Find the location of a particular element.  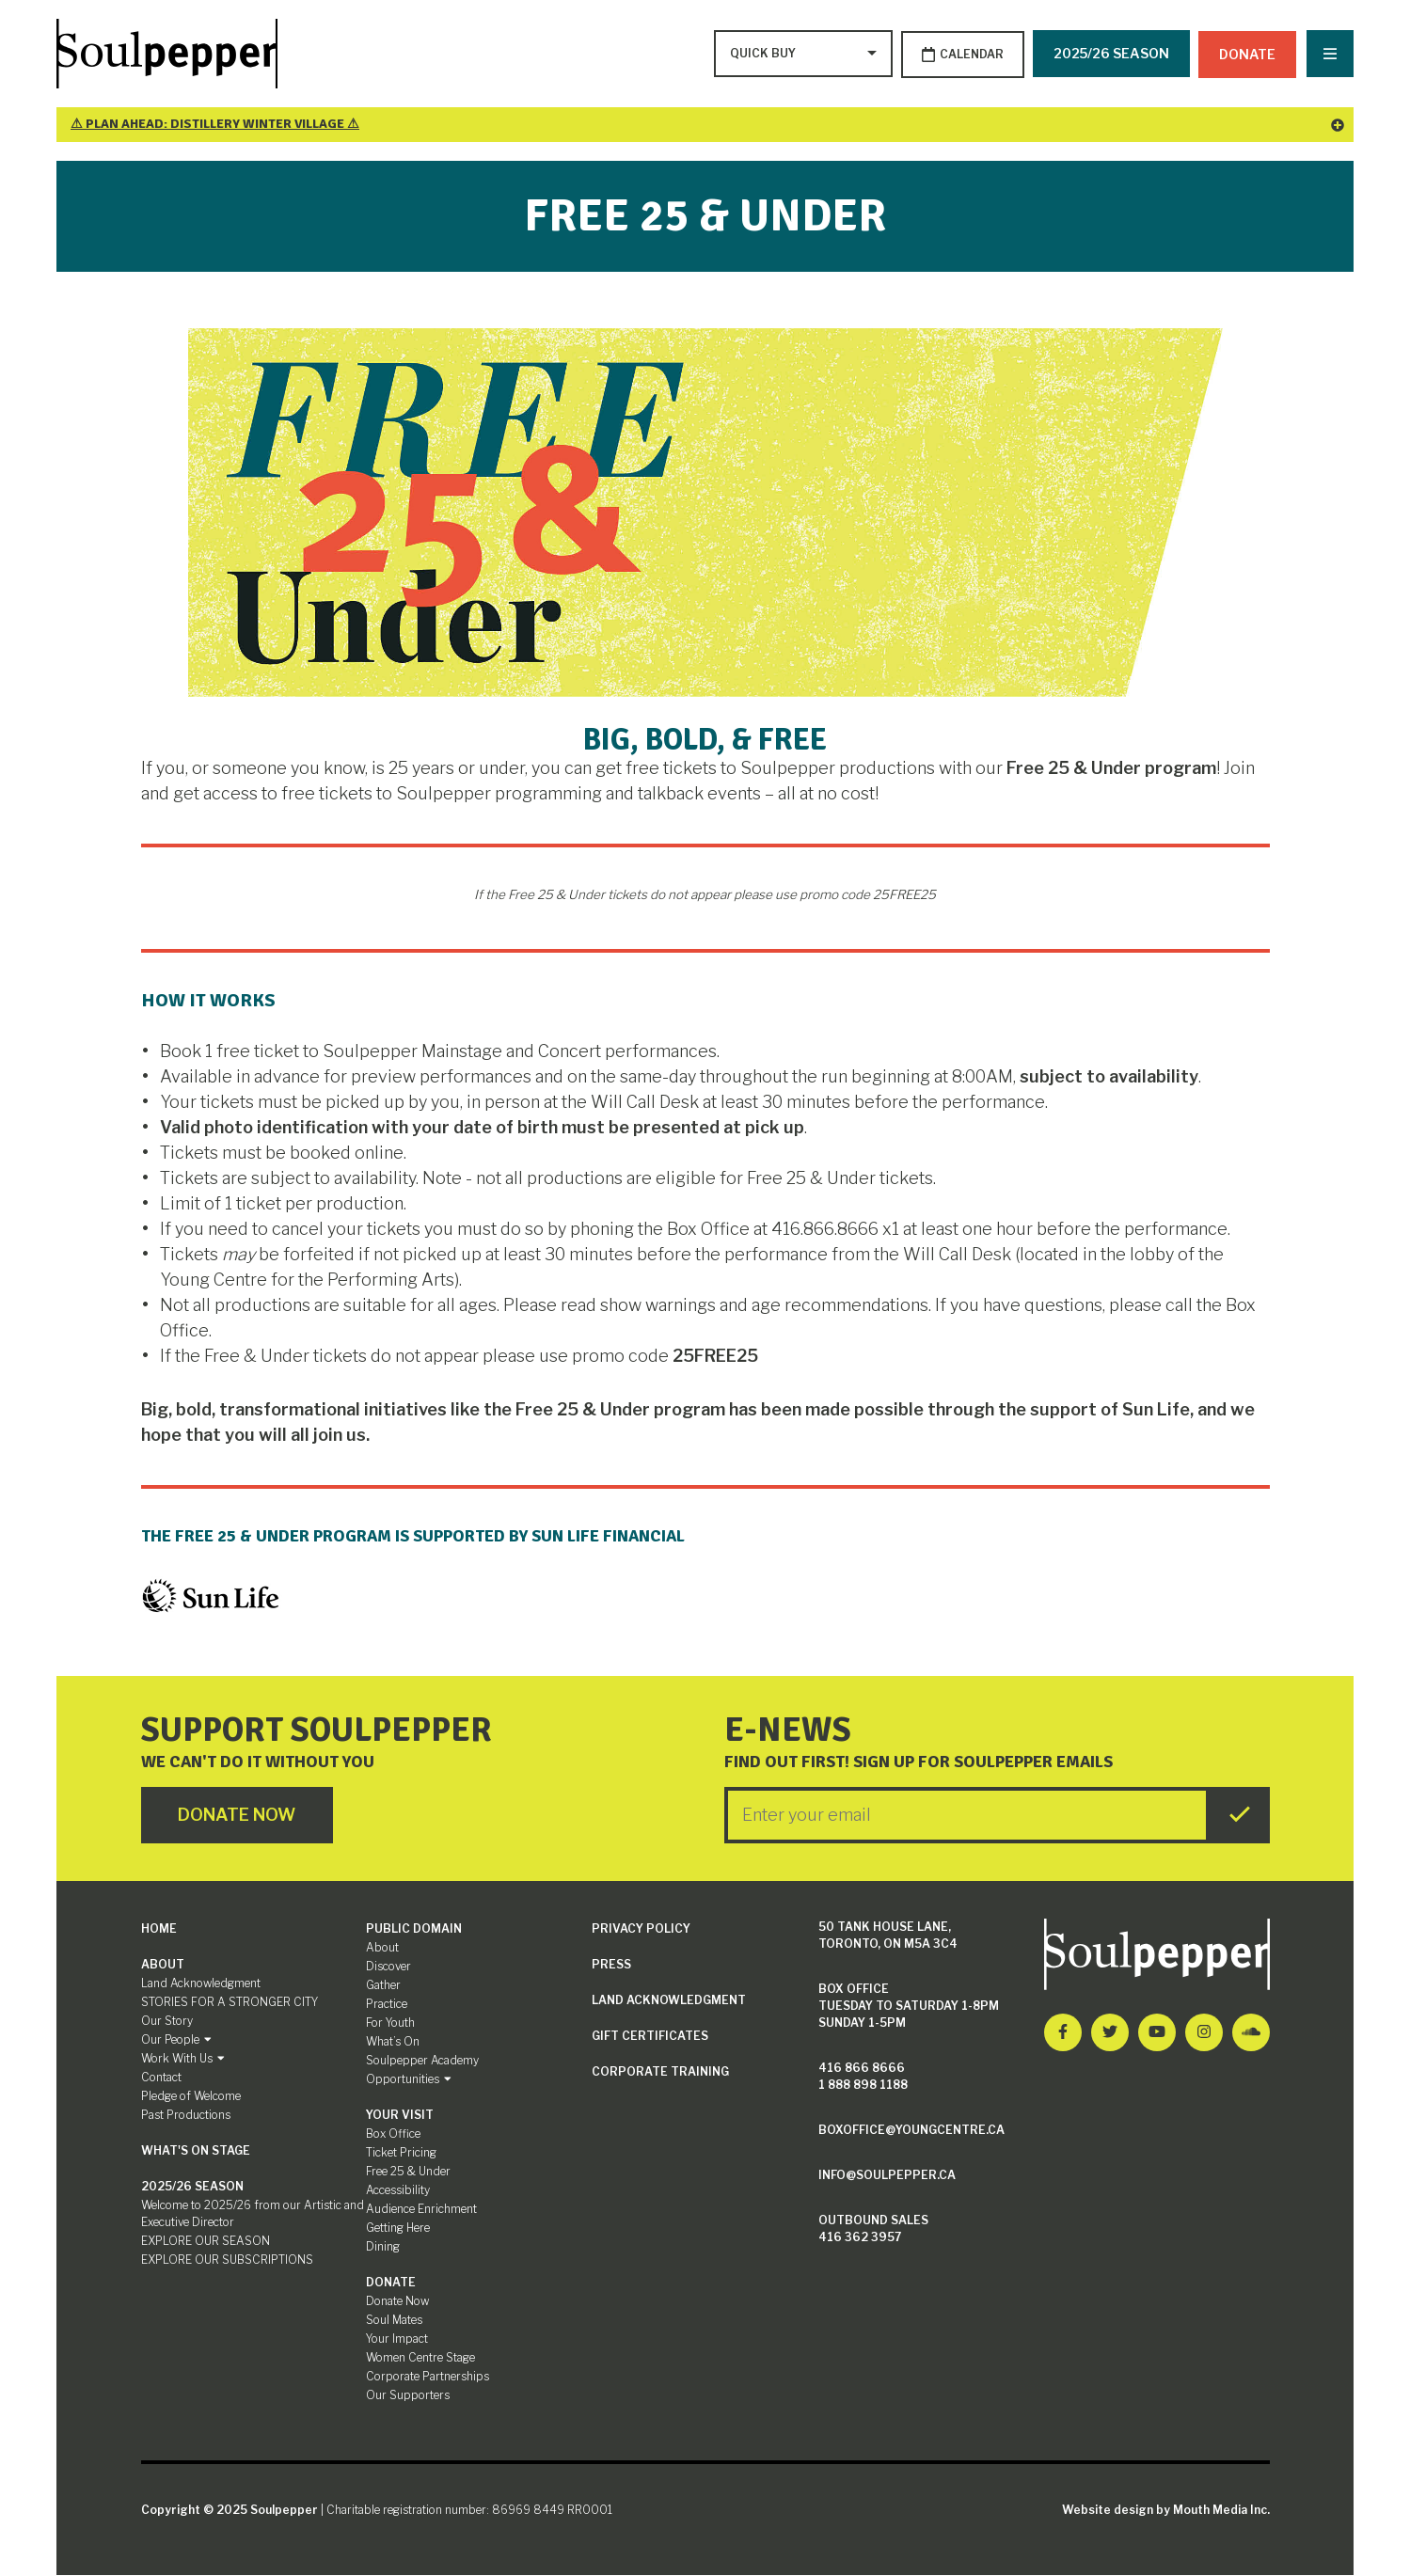

Opportunities is located at coordinates (409, 2080).